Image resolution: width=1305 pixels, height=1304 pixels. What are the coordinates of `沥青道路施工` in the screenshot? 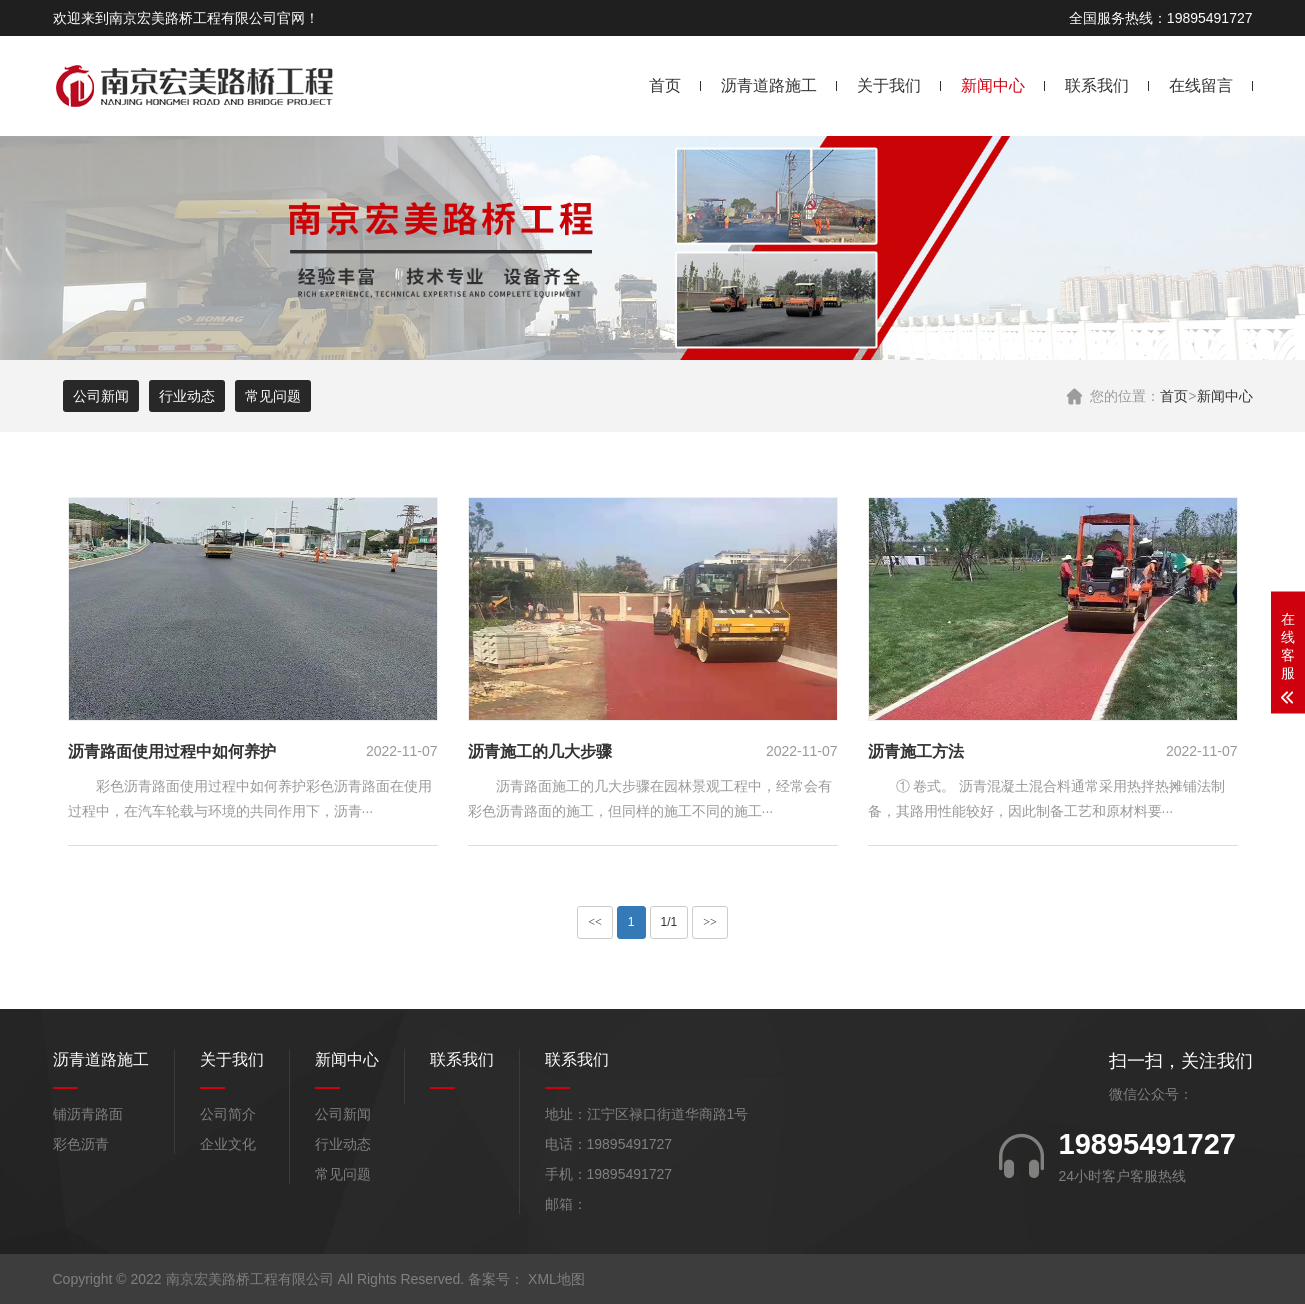 It's located at (769, 85).